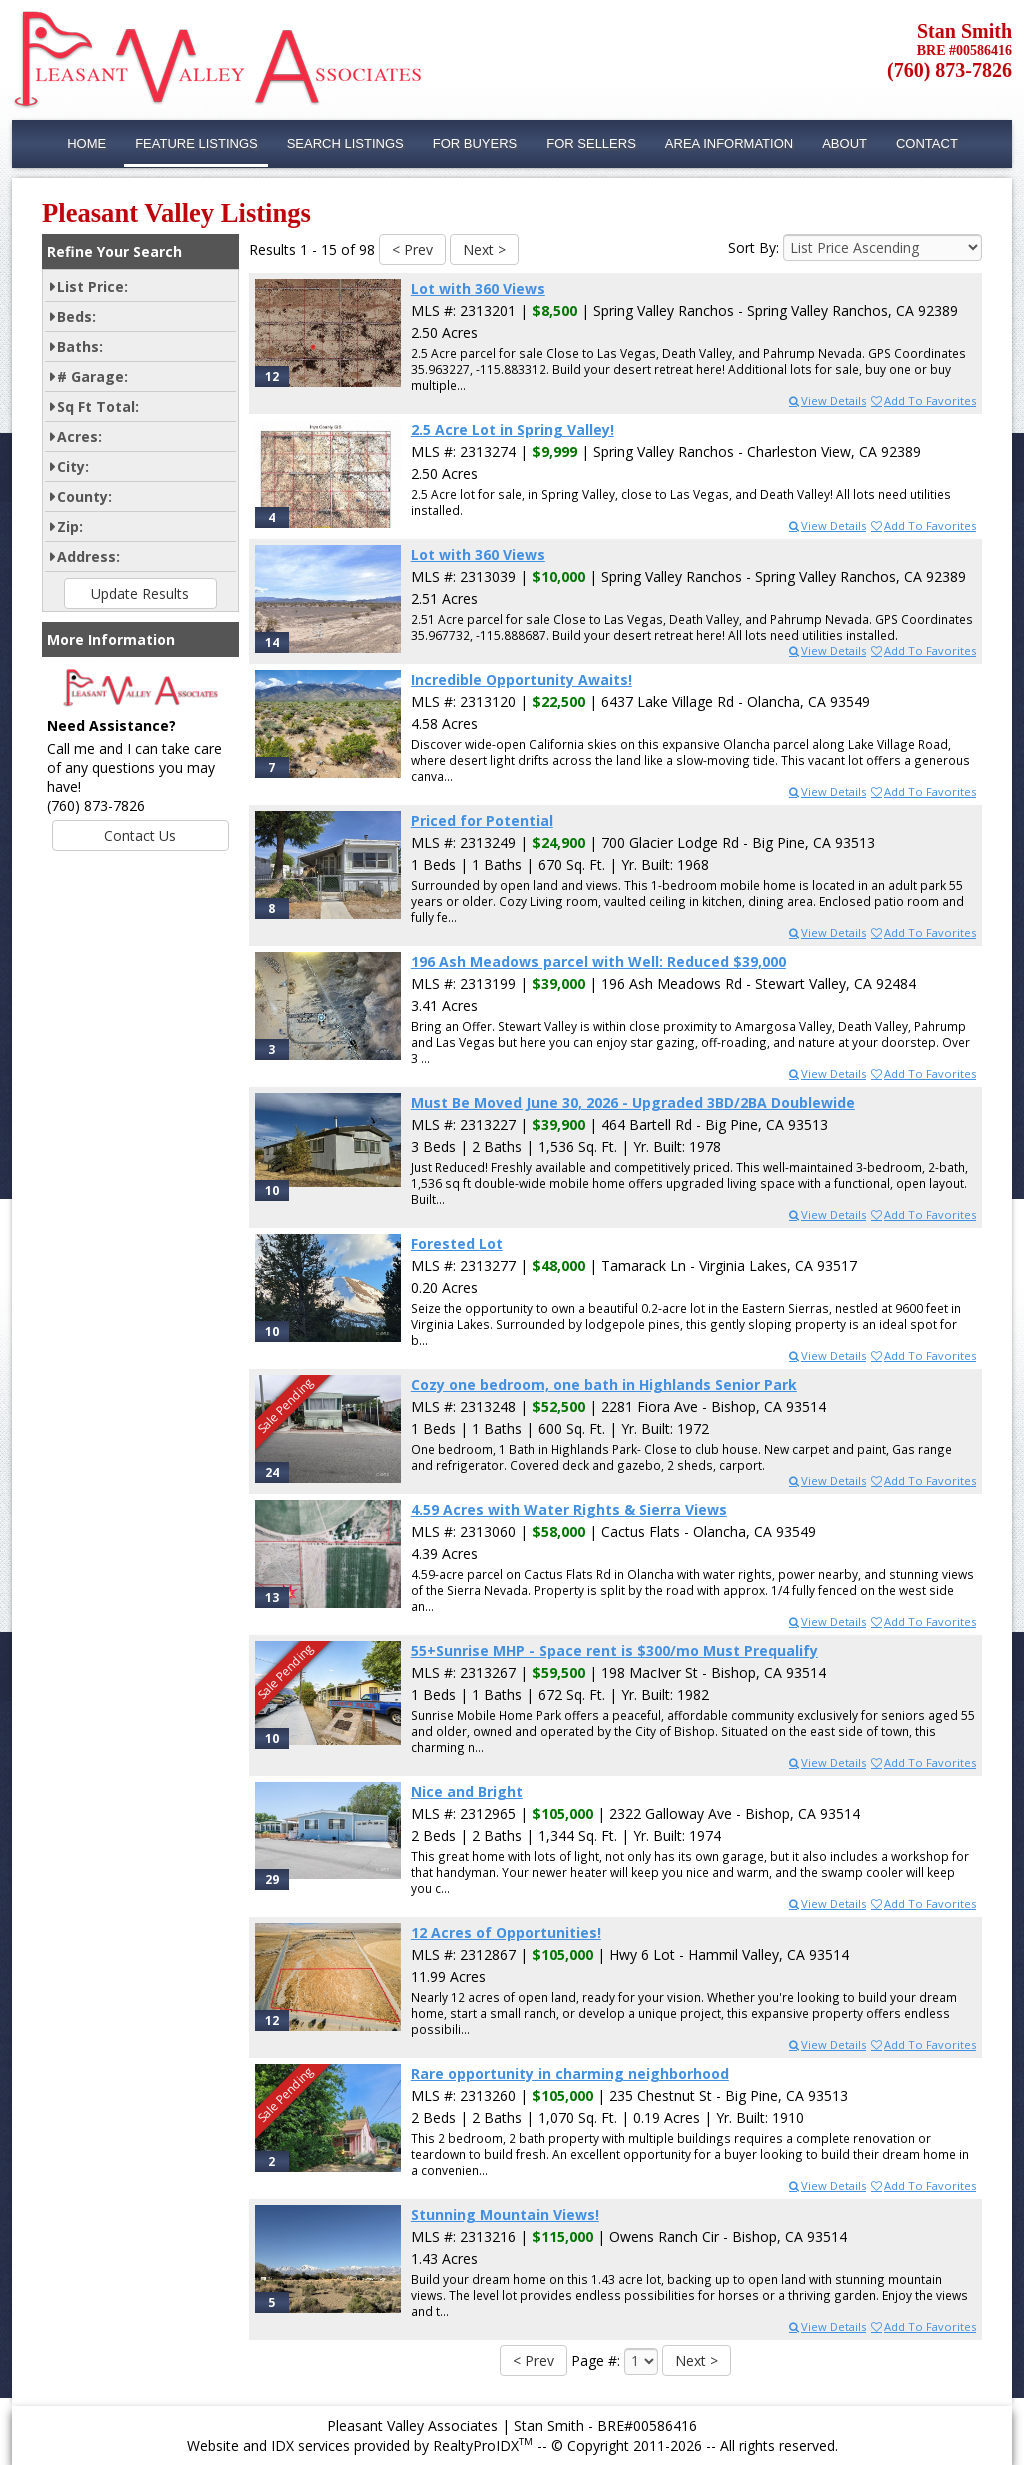 Image resolution: width=1024 pixels, height=2465 pixels. I want to click on Incredible Opportunity Awaits!, so click(521, 679).